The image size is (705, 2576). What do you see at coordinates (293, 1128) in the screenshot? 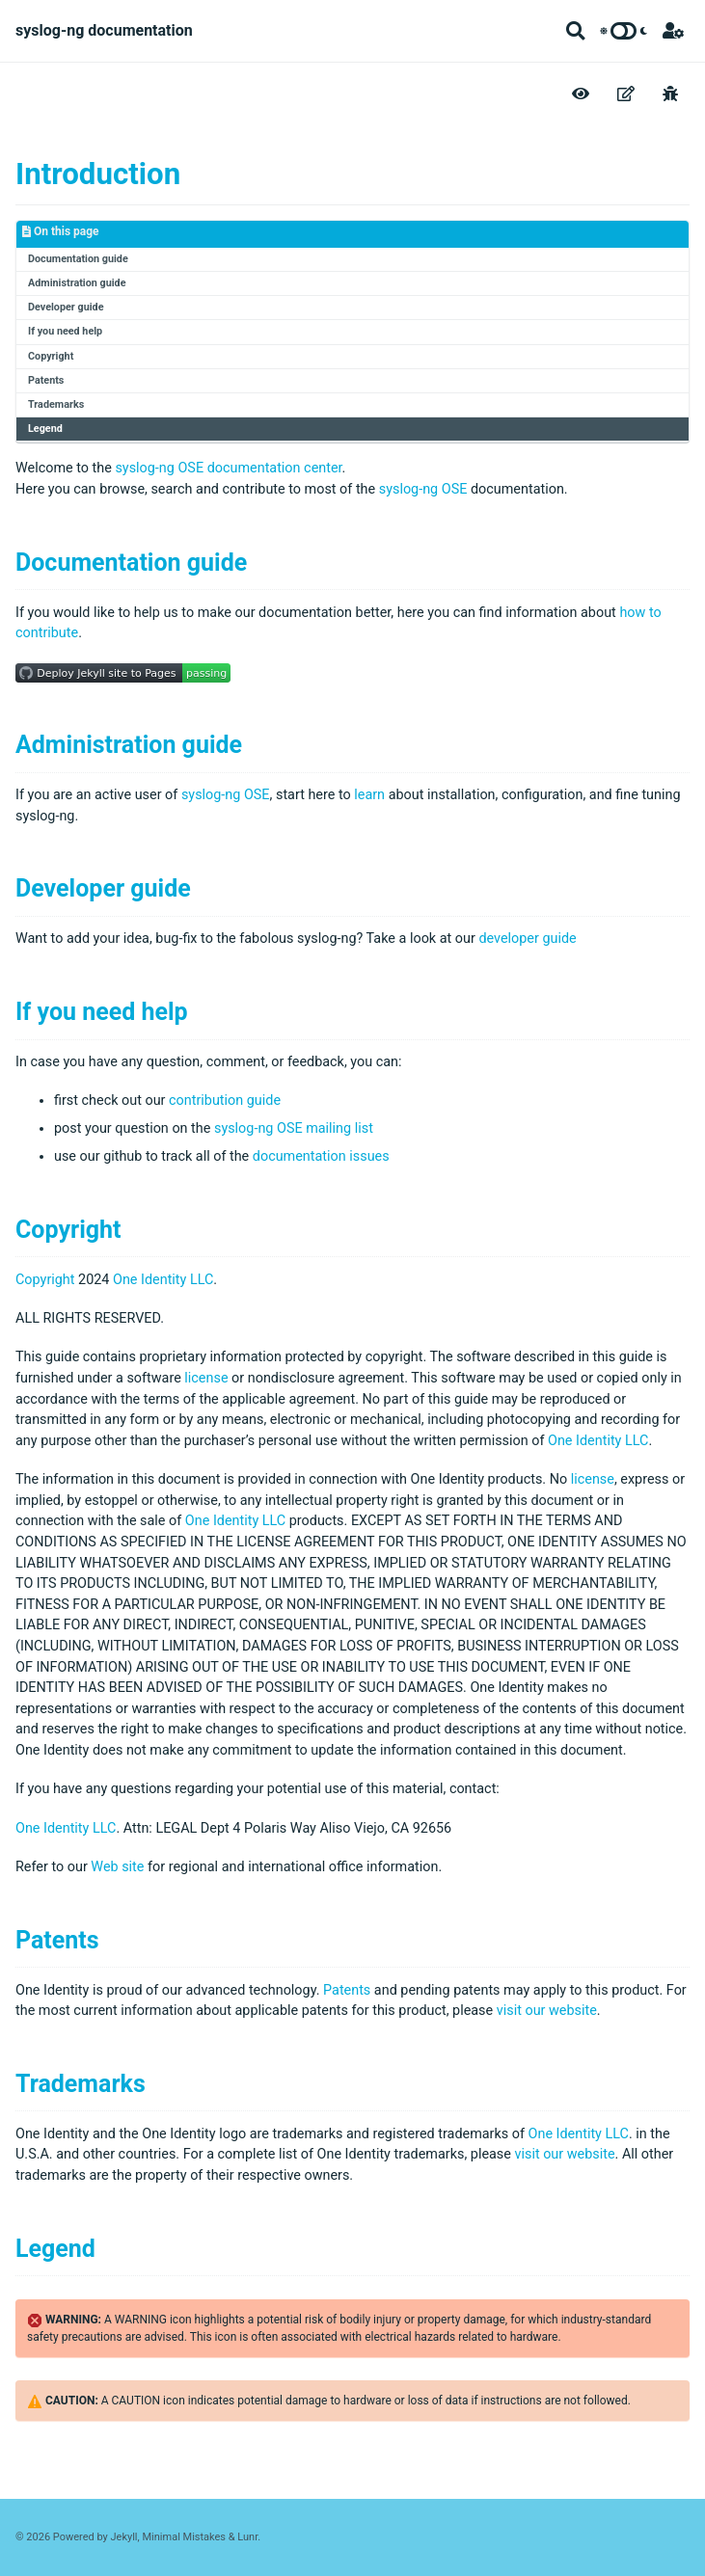
I see `syslog-ng OSE mailing list` at bounding box center [293, 1128].